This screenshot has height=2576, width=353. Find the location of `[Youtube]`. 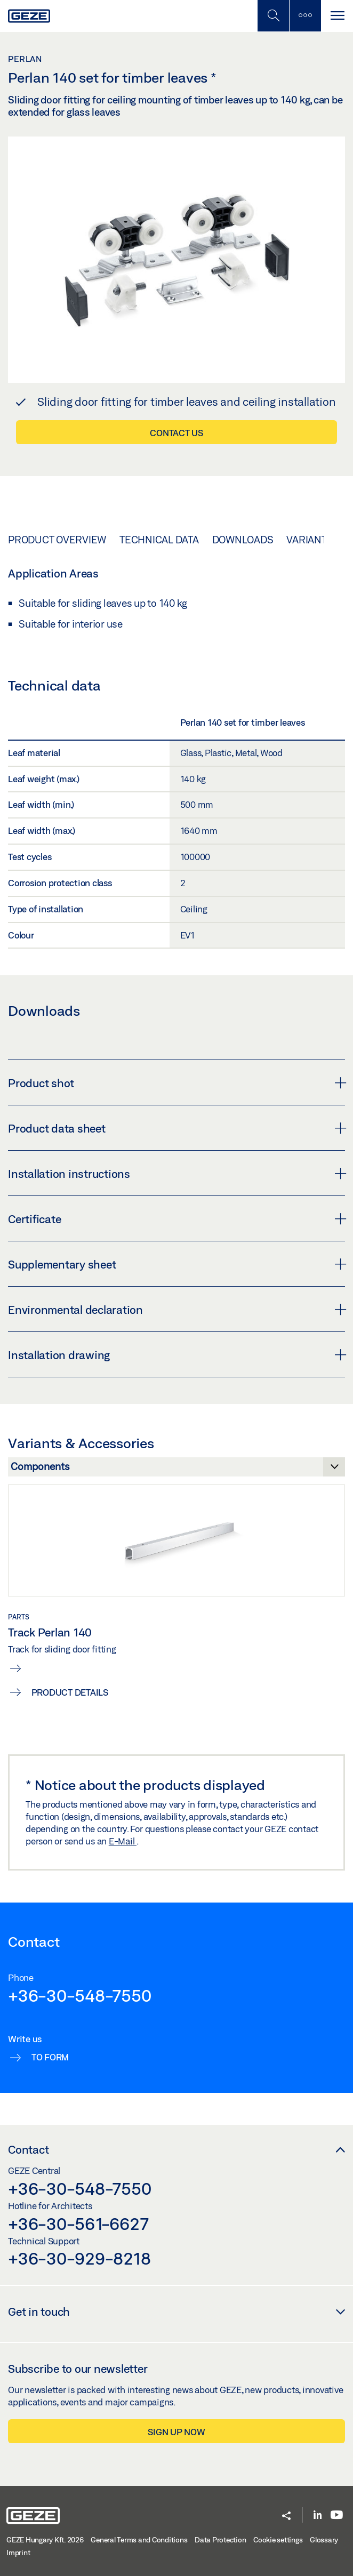

[Youtube] is located at coordinates (337, 2515).